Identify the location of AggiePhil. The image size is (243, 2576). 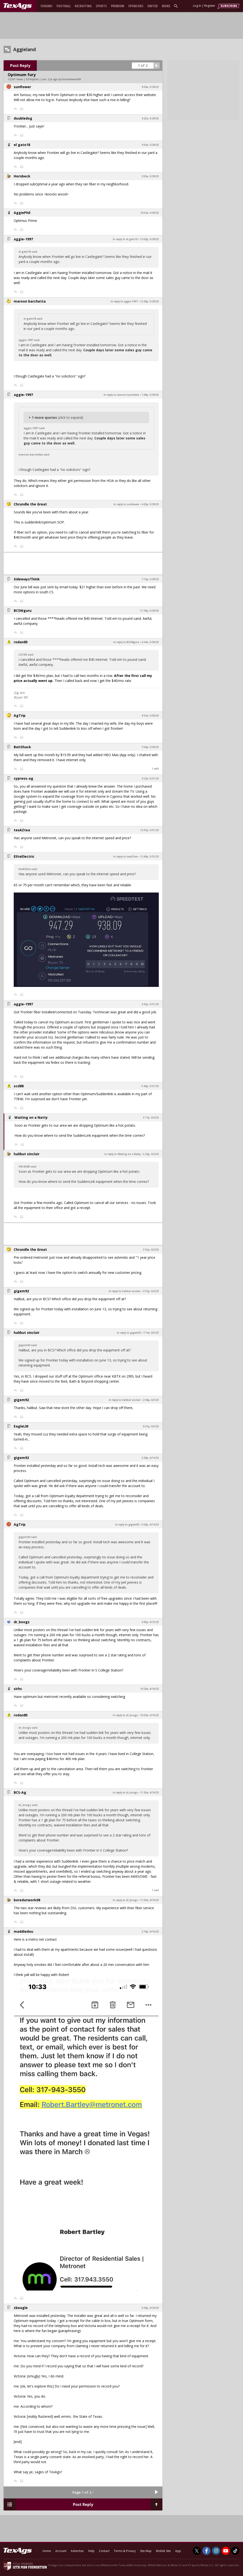
(22, 212).